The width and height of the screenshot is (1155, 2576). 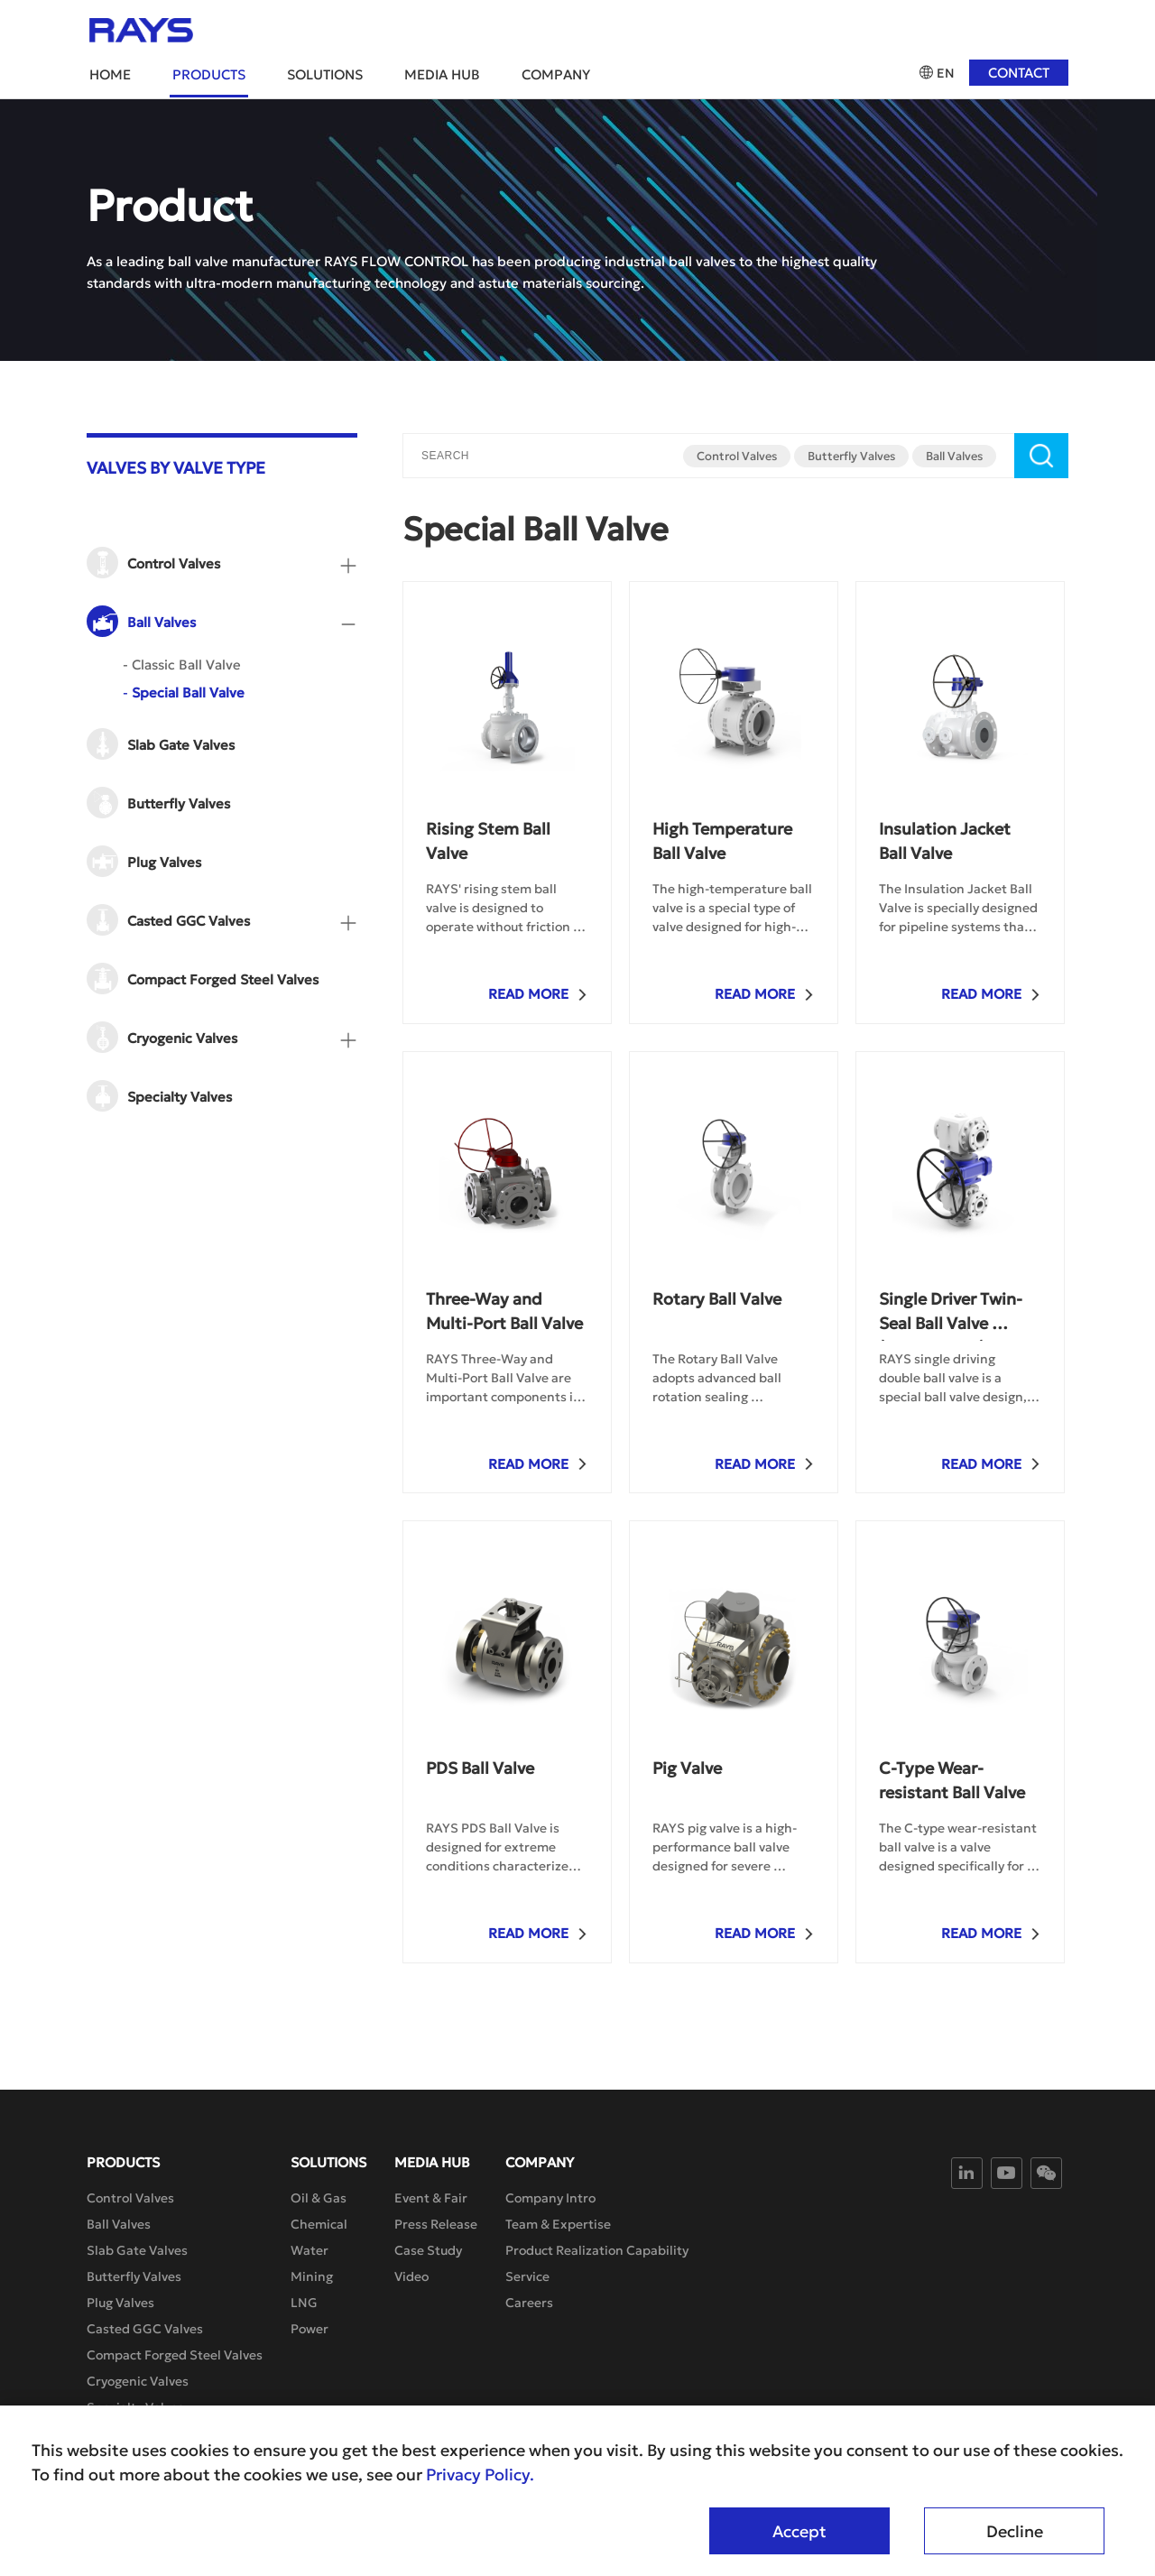 I want to click on Slab Gate Valves, so click(x=137, y=2250).